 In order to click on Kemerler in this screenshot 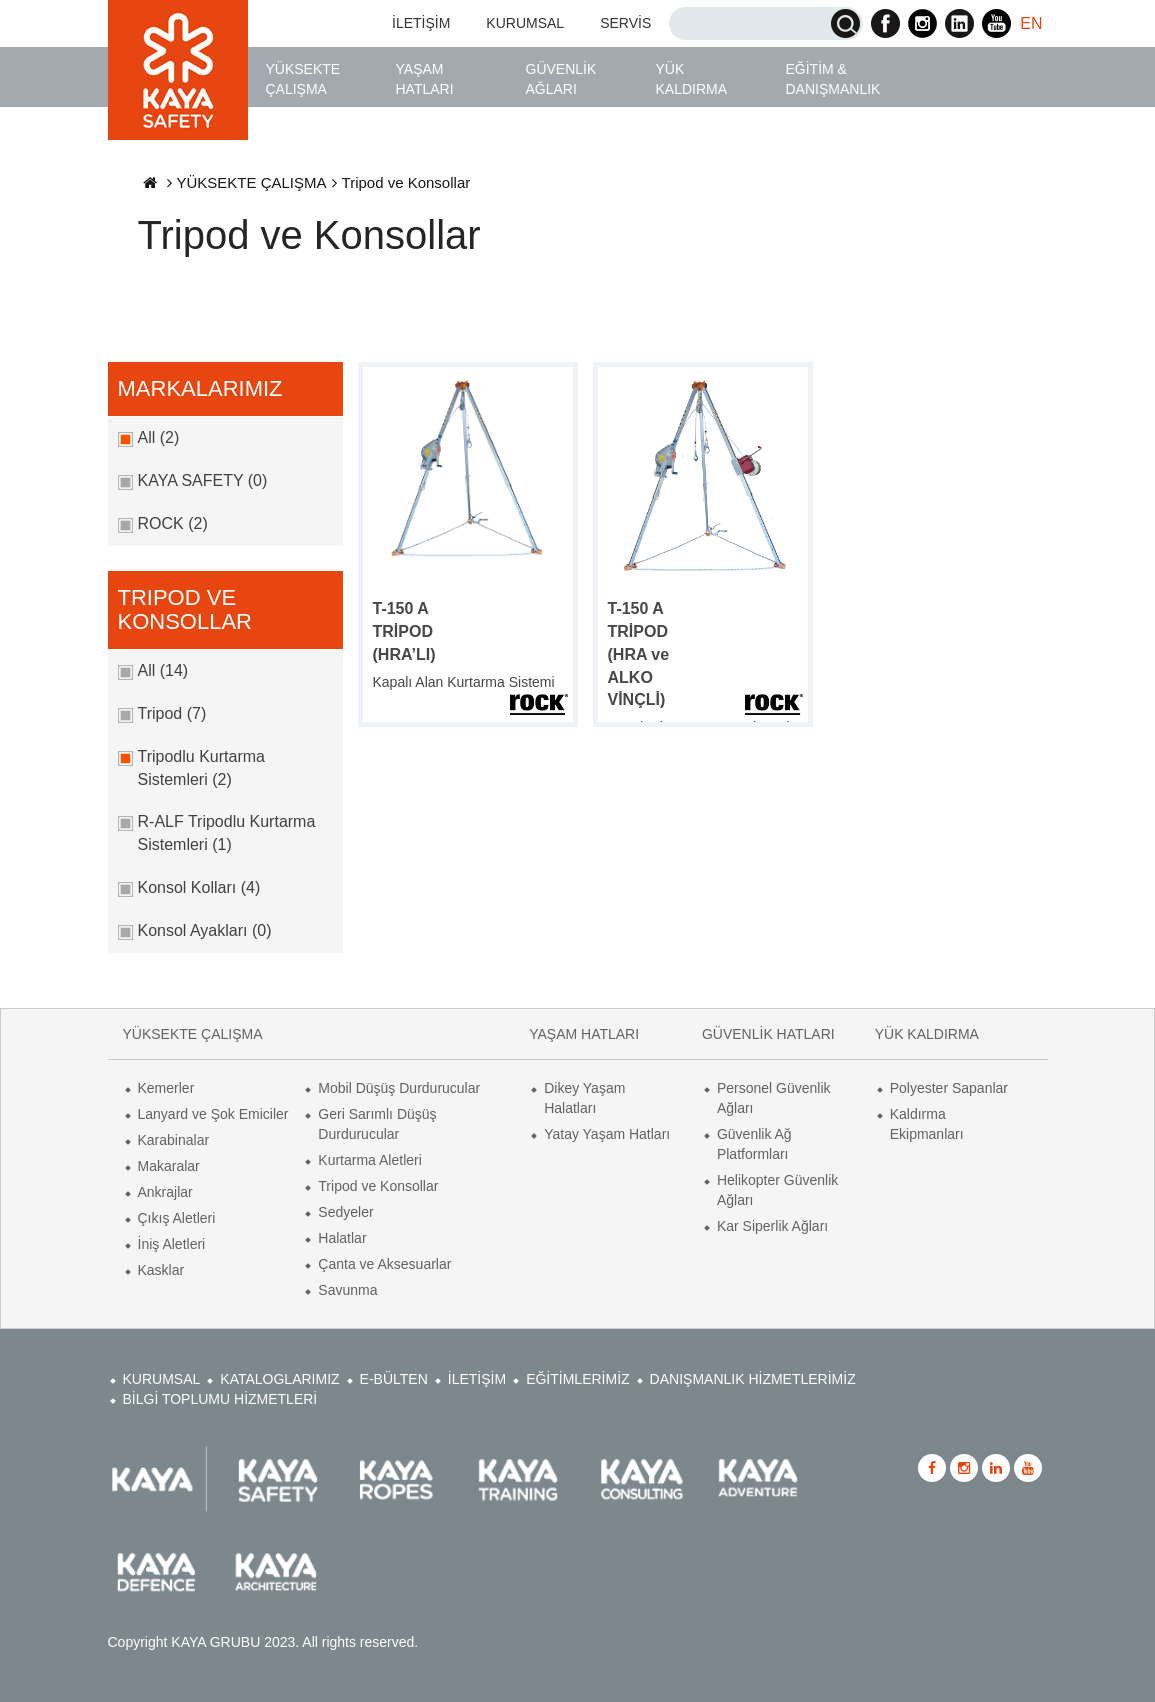, I will do `click(166, 1088)`.